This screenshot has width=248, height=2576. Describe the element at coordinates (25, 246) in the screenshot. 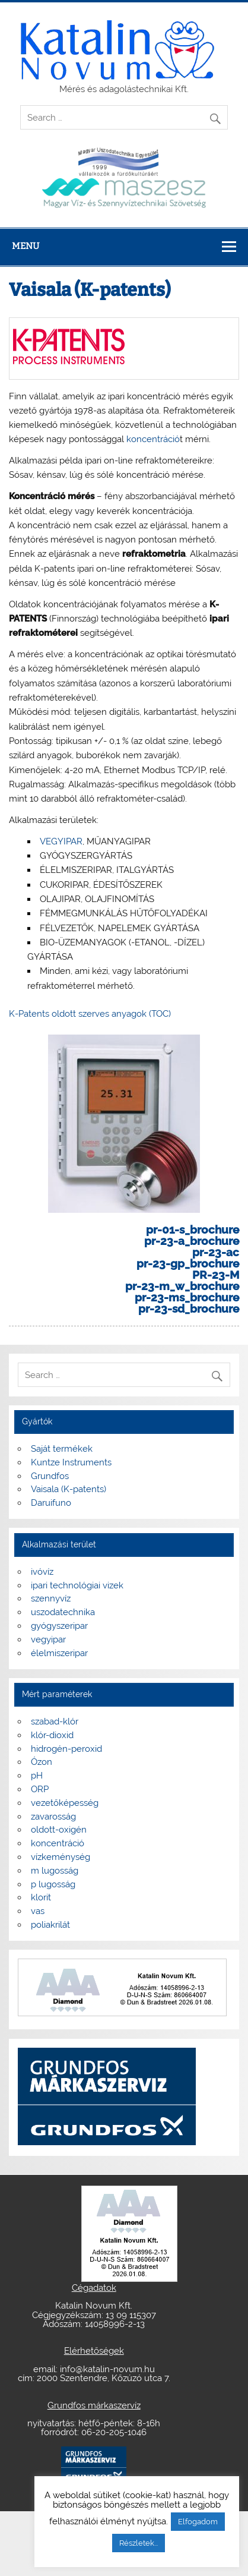

I see `Menu` at that location.